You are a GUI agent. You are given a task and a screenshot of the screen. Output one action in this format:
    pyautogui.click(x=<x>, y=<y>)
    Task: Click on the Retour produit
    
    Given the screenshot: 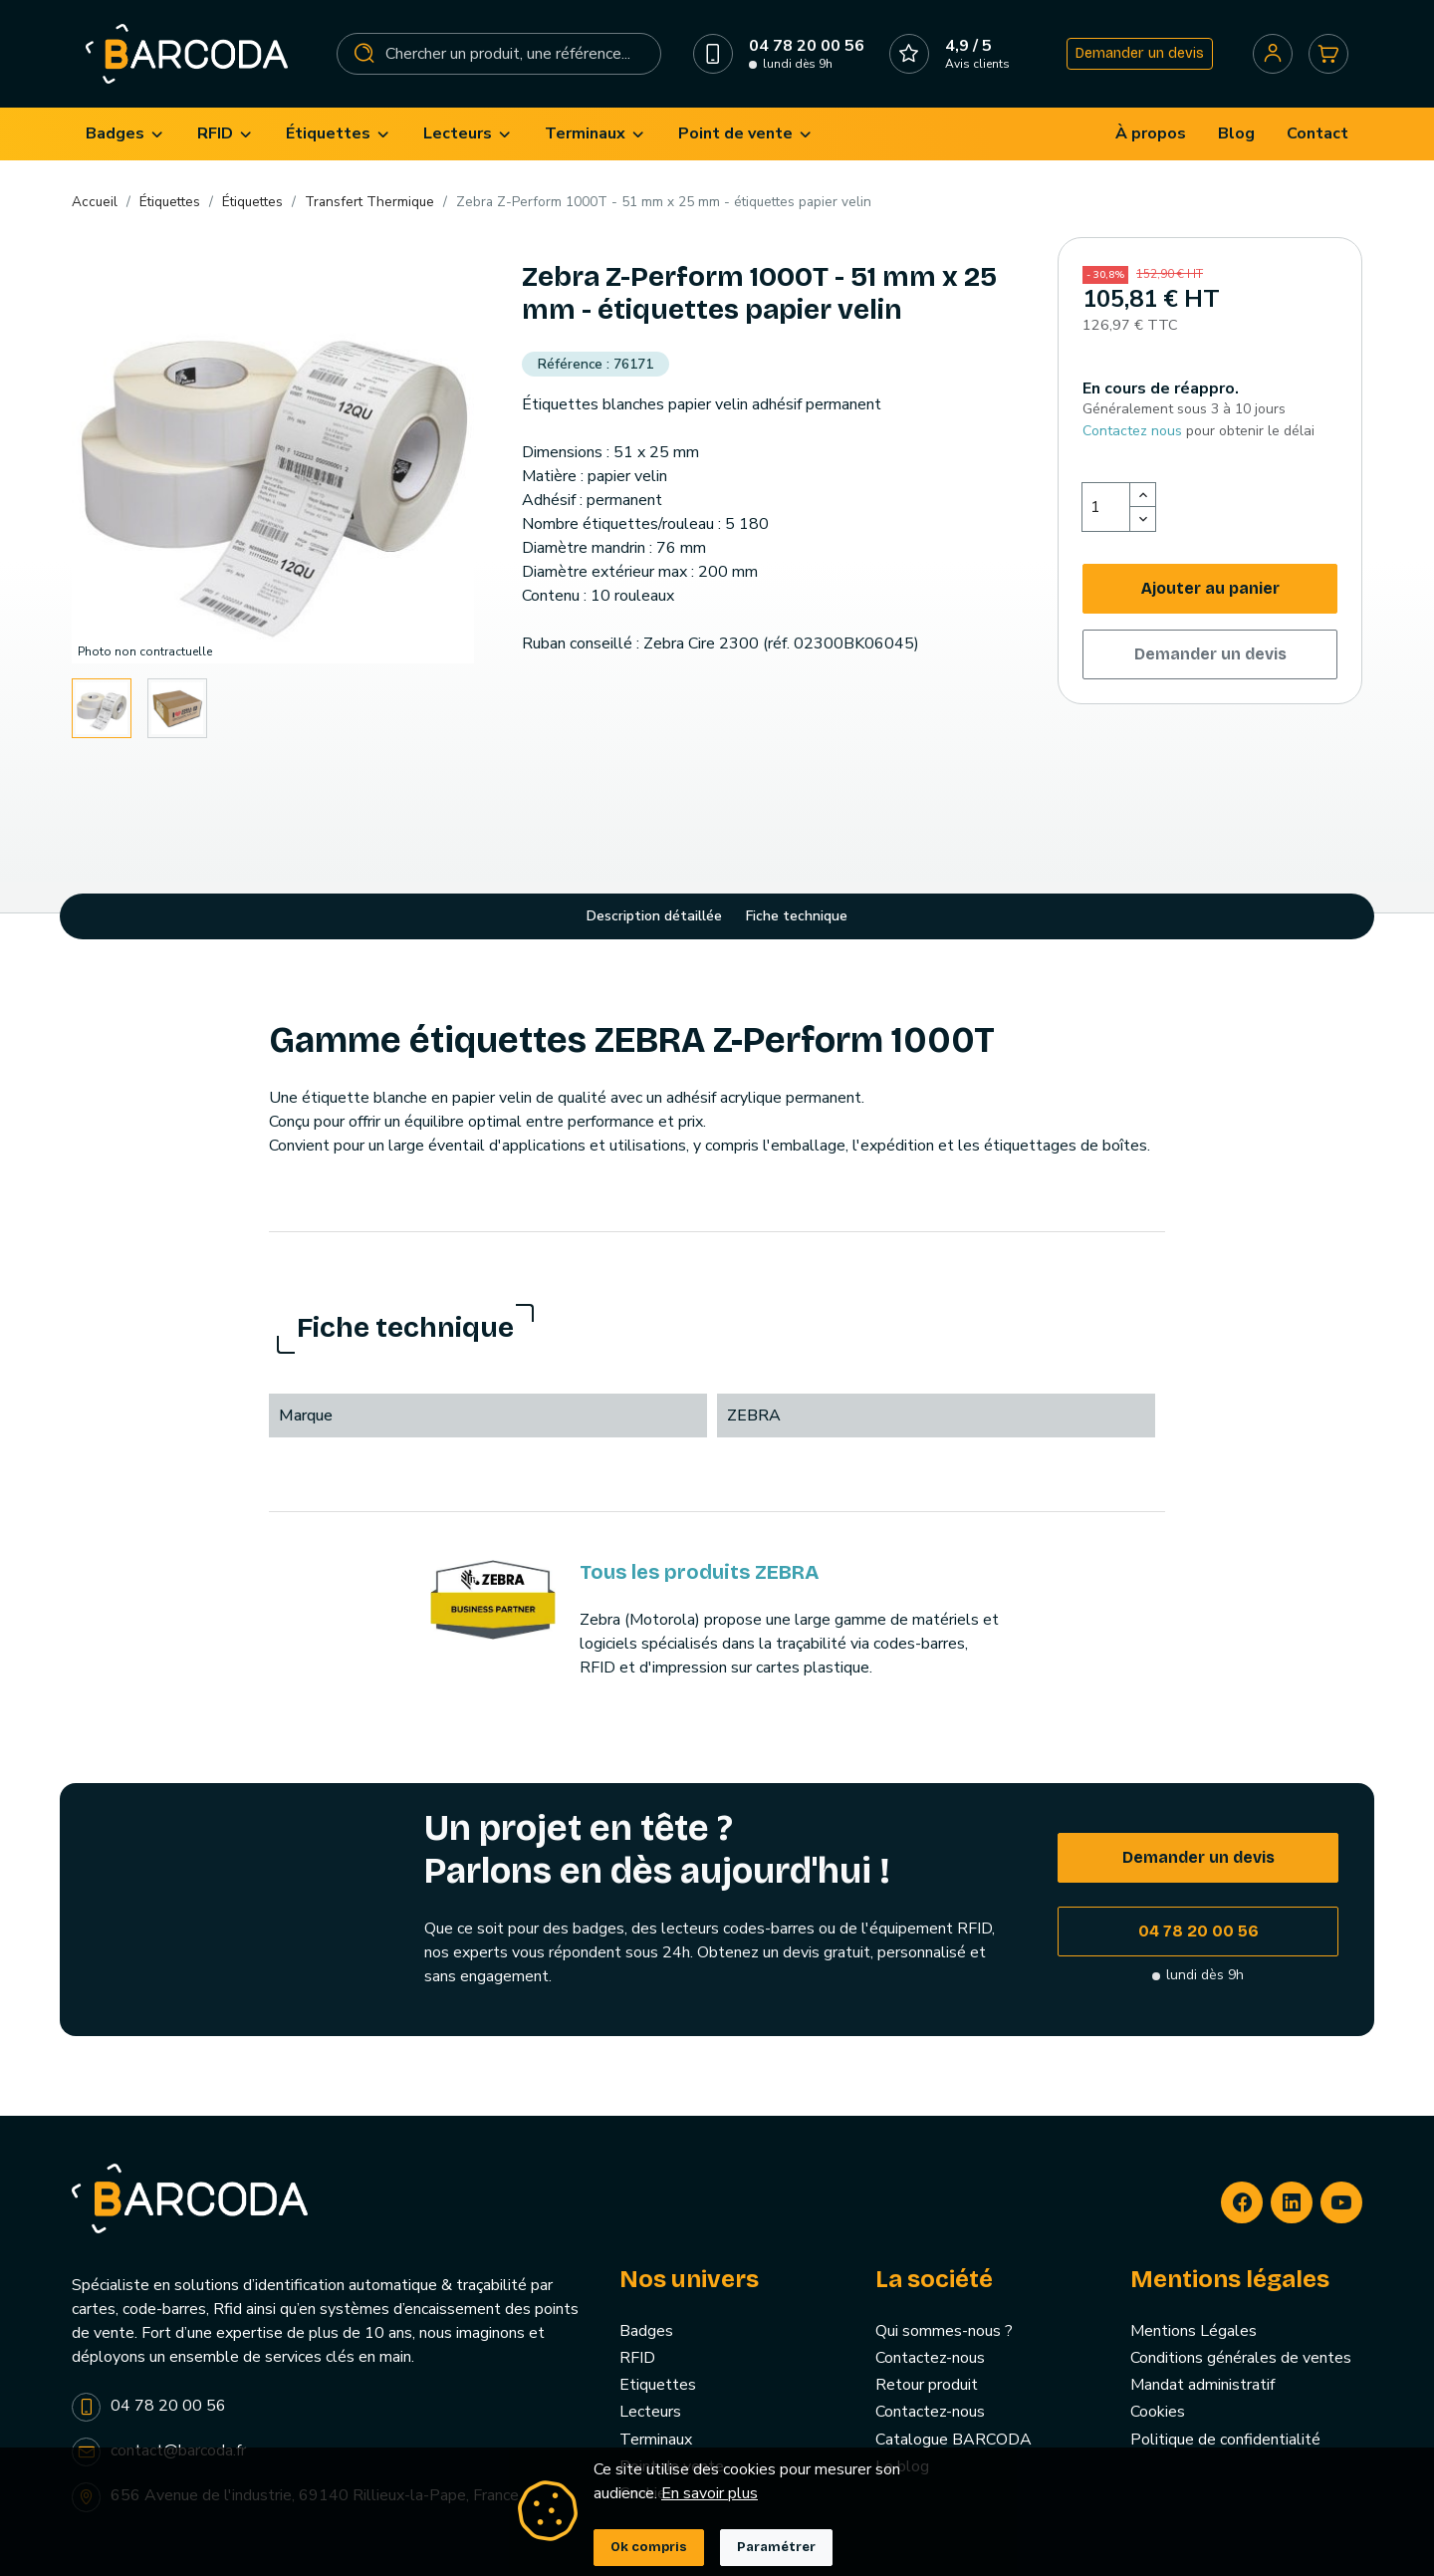 What is the action you would take?
    pyautogui.click(x=926, y=2385)
    